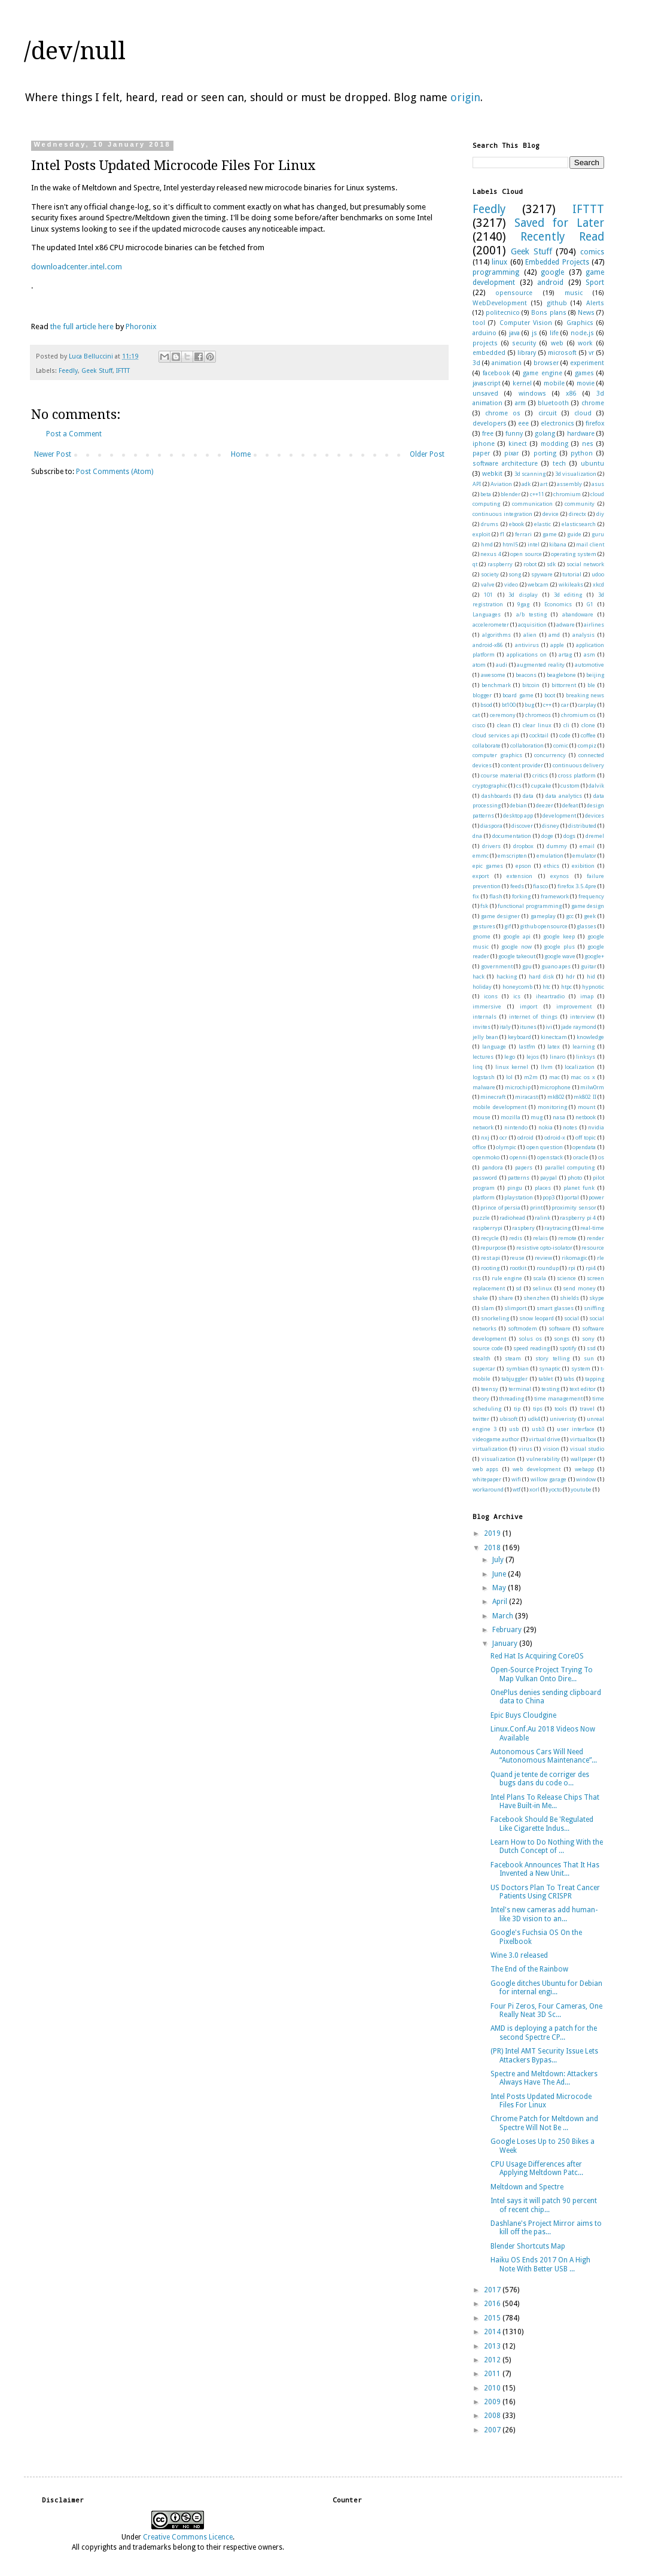 The image size is (646, 2576). What do you see at coordinates (598, 534) in the screenshot?
I see `guru` at bounding box center [598, 534].